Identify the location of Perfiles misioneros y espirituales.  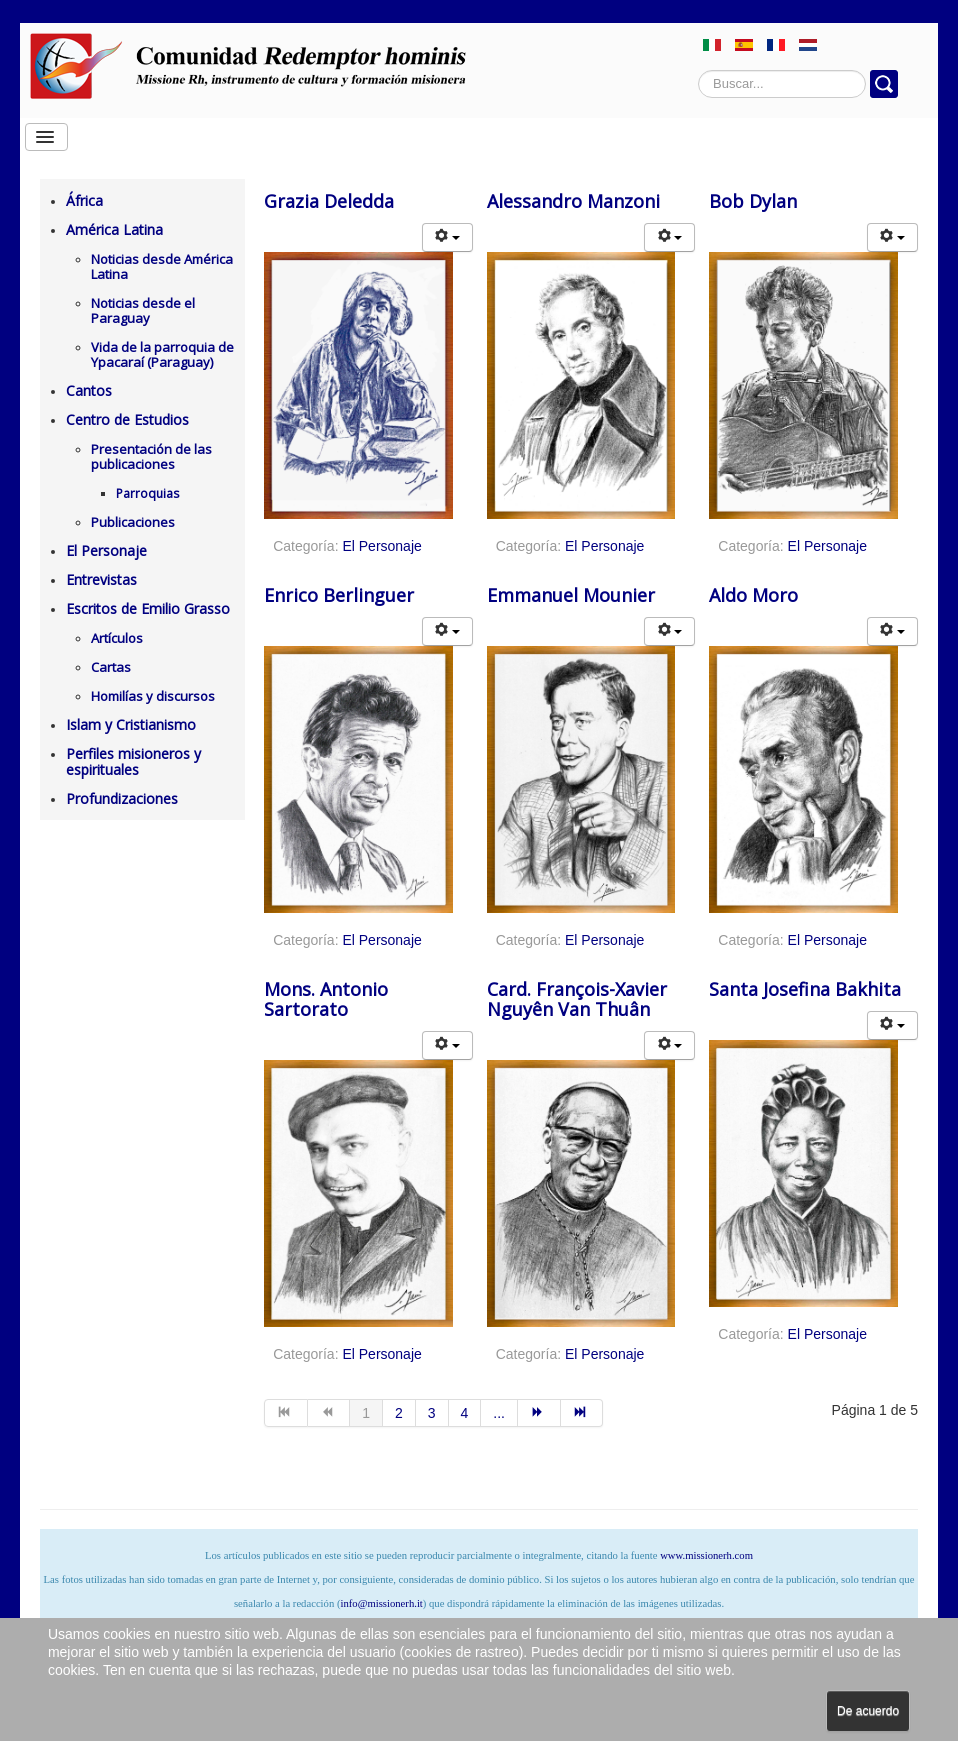
(133, 761).